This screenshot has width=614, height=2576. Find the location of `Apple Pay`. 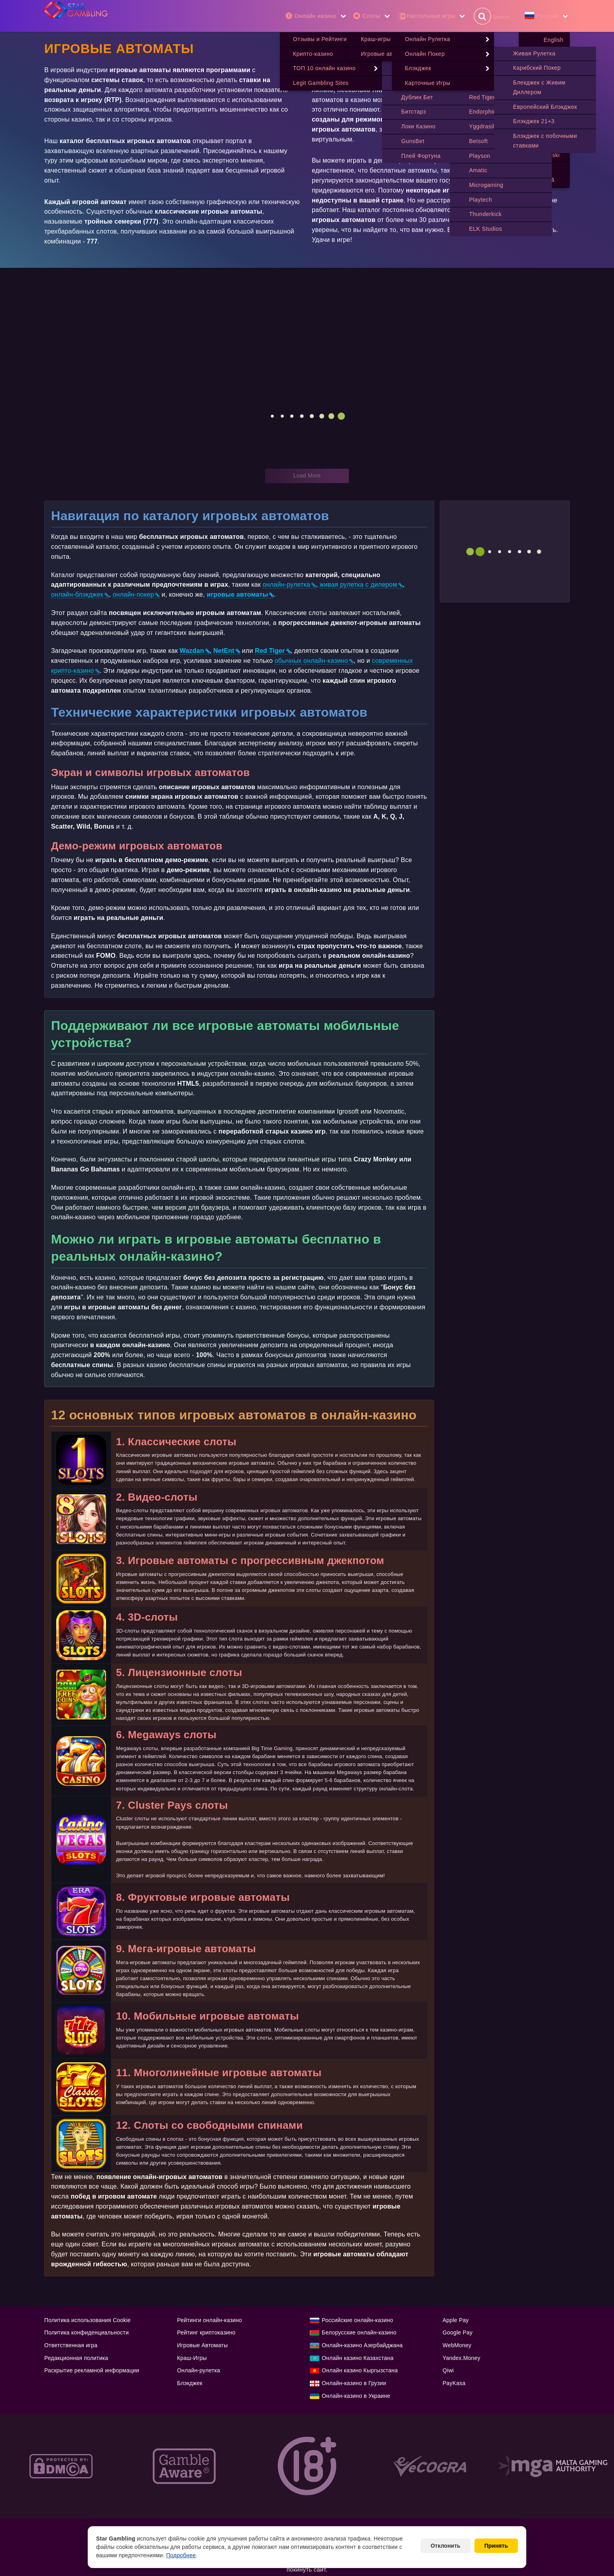

Apple Pay is located at coordinates (456, 2320).